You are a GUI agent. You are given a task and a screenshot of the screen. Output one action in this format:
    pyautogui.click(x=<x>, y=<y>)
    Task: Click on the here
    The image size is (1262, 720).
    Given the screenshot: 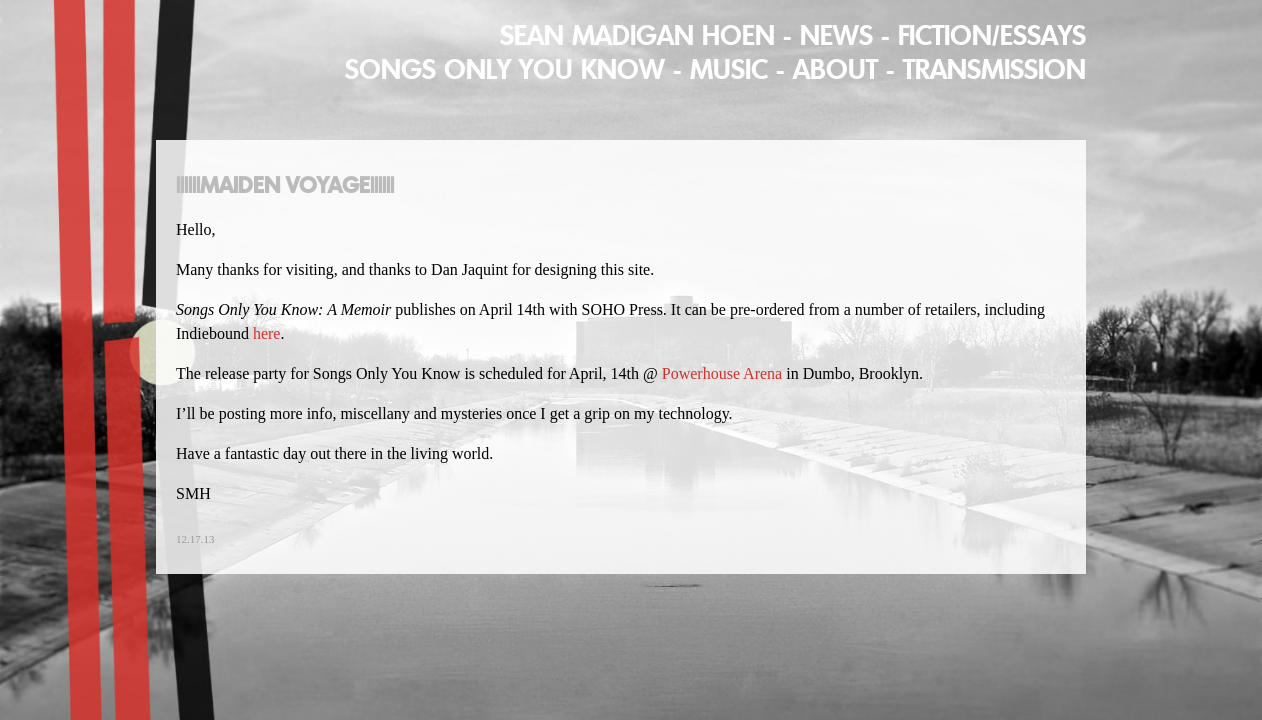 What is the action you would take?
    pyautogui.click(x=267, y=333)
    